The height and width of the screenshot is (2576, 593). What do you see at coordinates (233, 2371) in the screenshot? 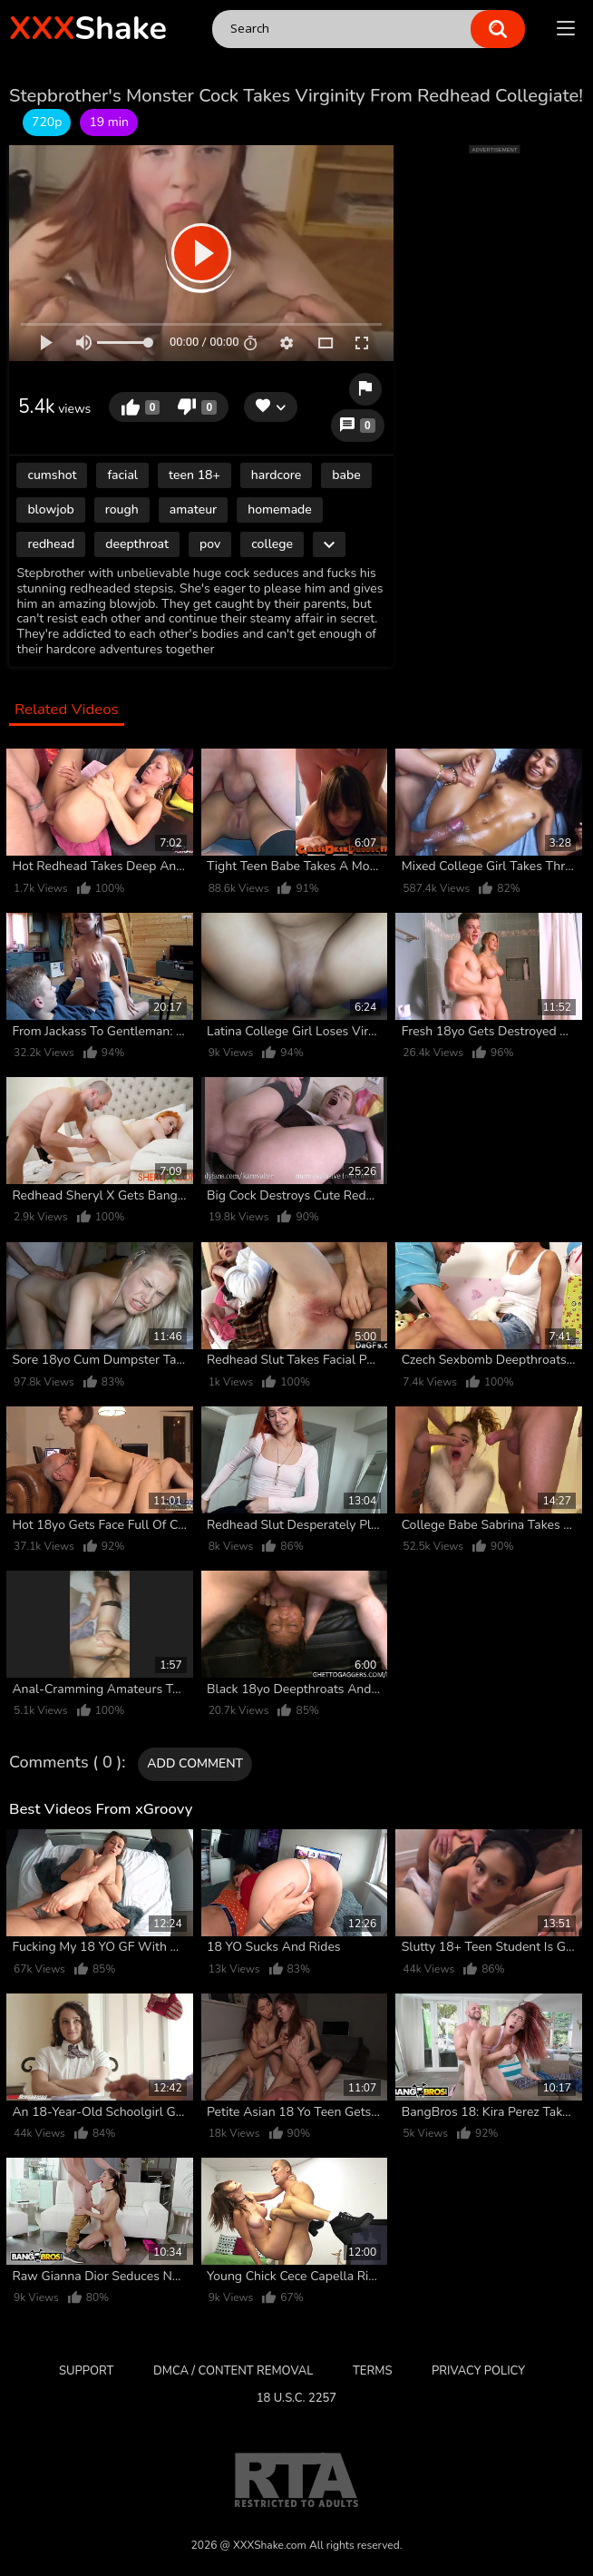
I see `DMCA / CONTENT REMOVAL` at bounding box center [233, 2371].